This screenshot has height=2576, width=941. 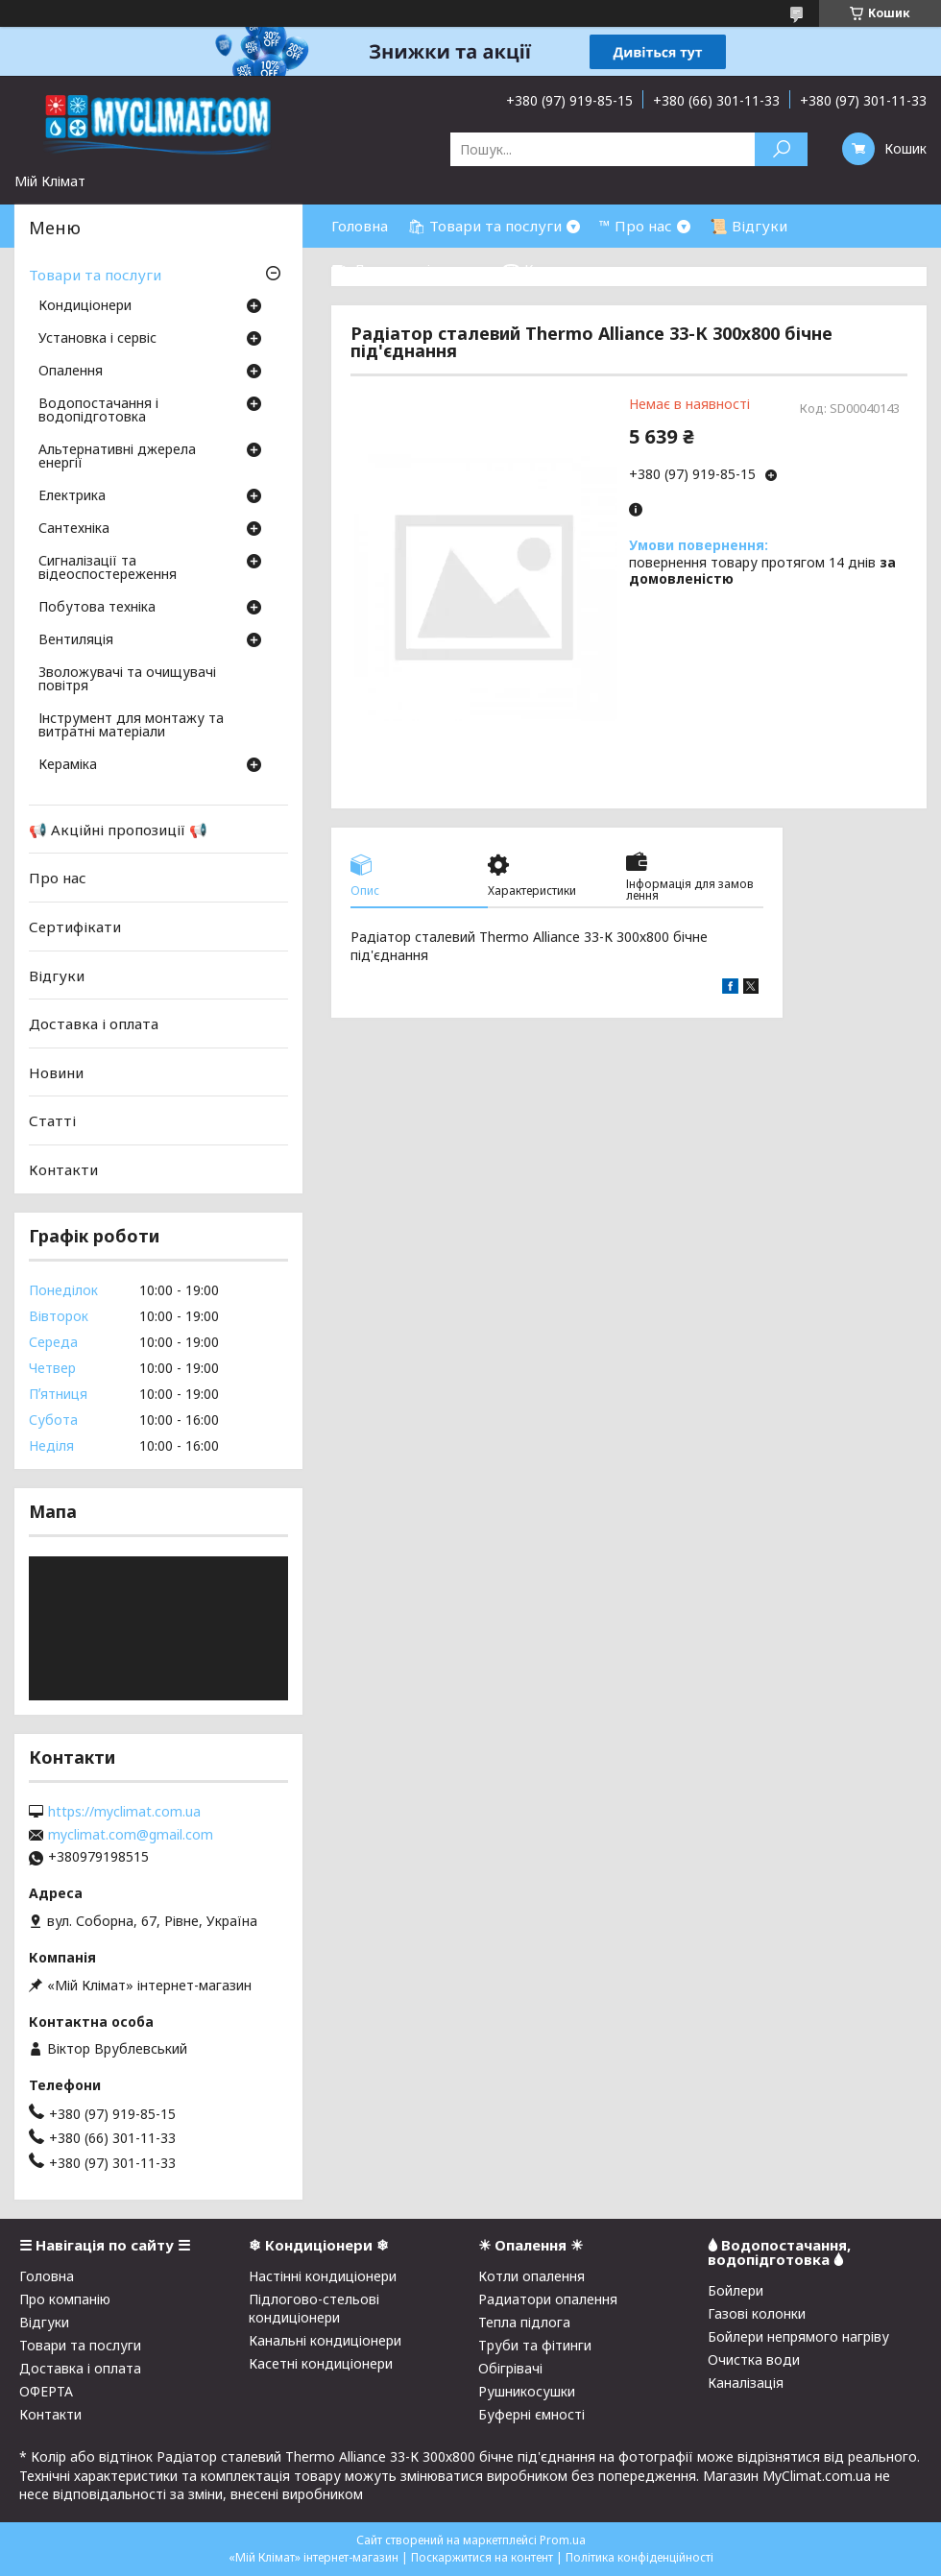 I want to click on Газові колонки, so click(x=757, y=2313).